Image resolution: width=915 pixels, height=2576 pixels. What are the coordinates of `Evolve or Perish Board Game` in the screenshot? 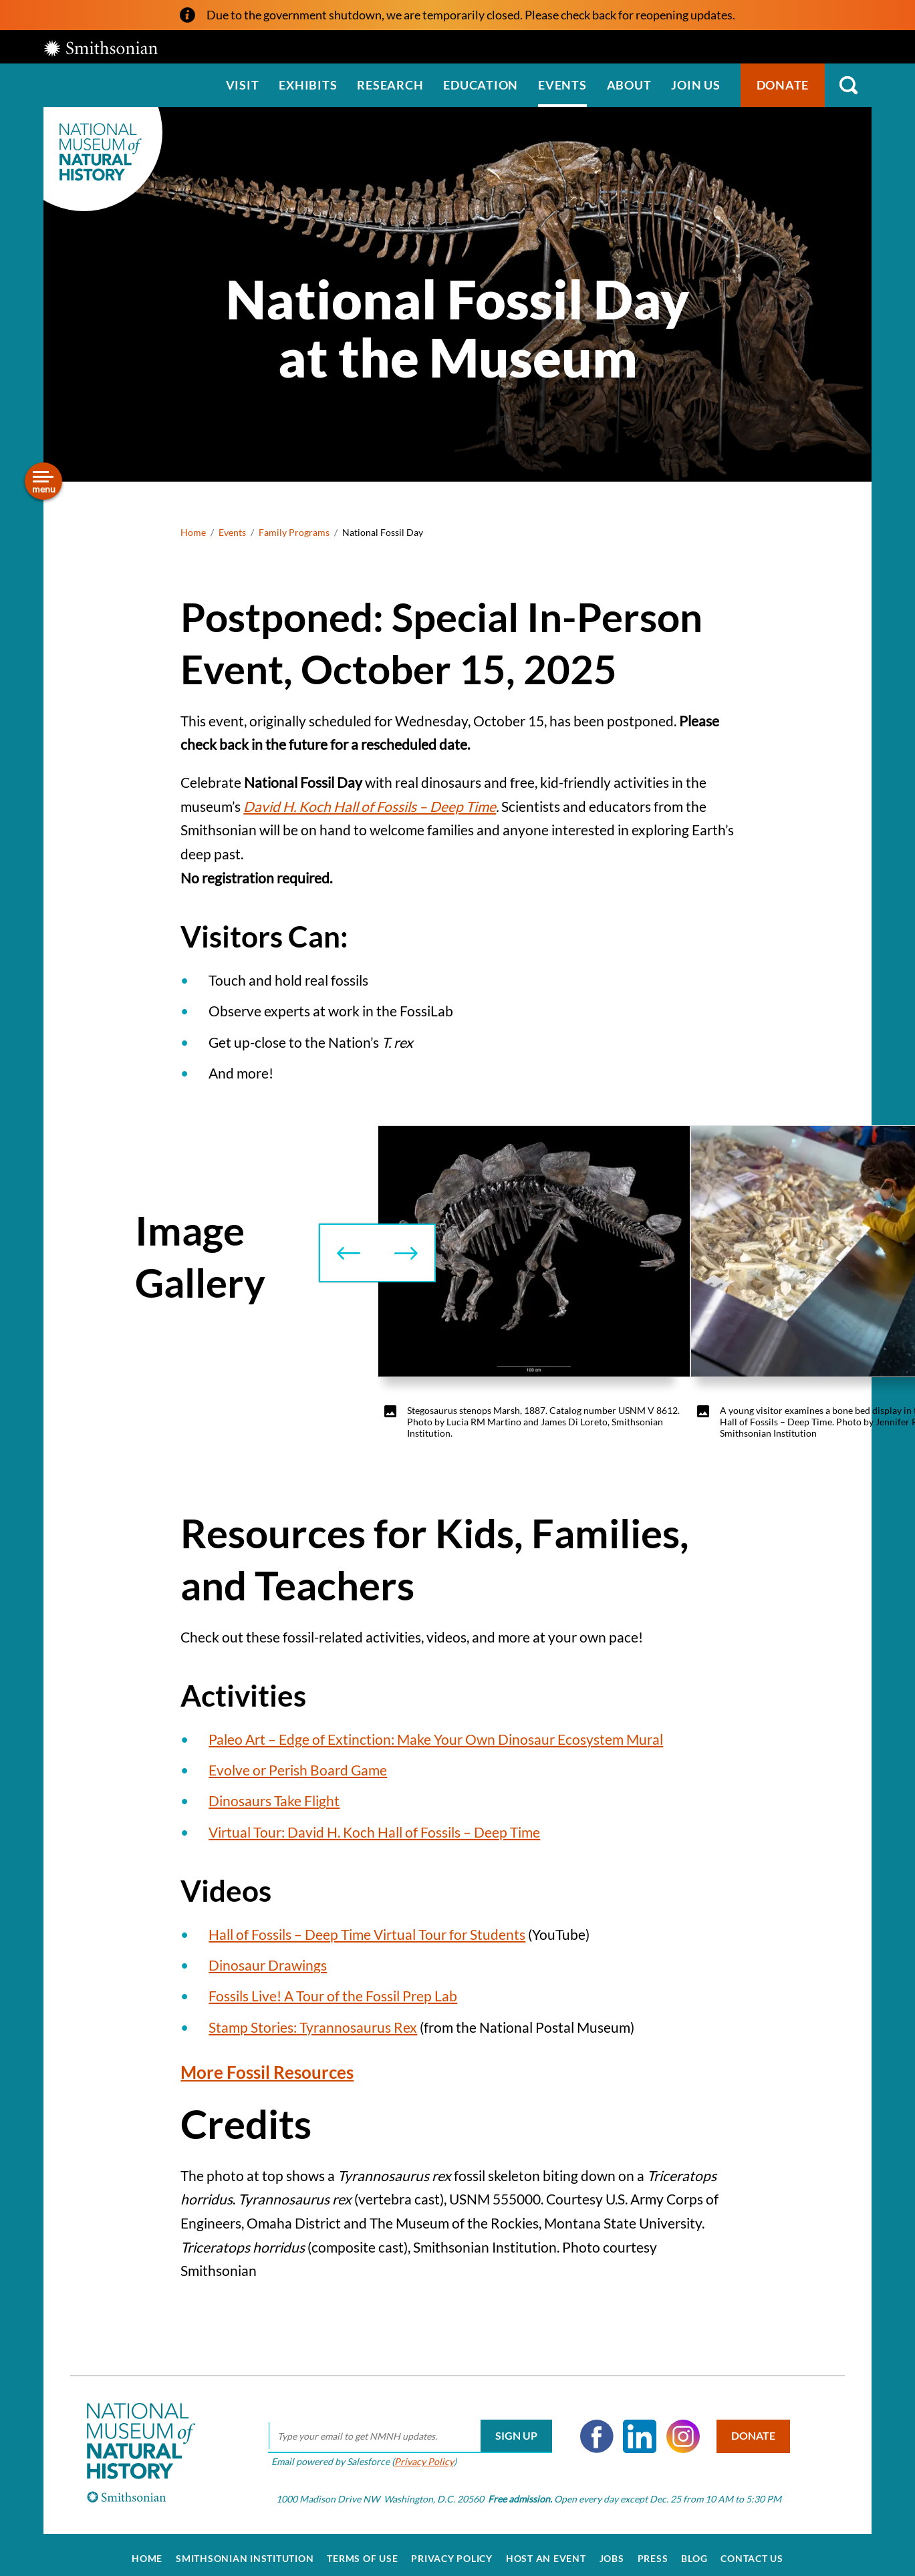 It's located at (298, 1769).